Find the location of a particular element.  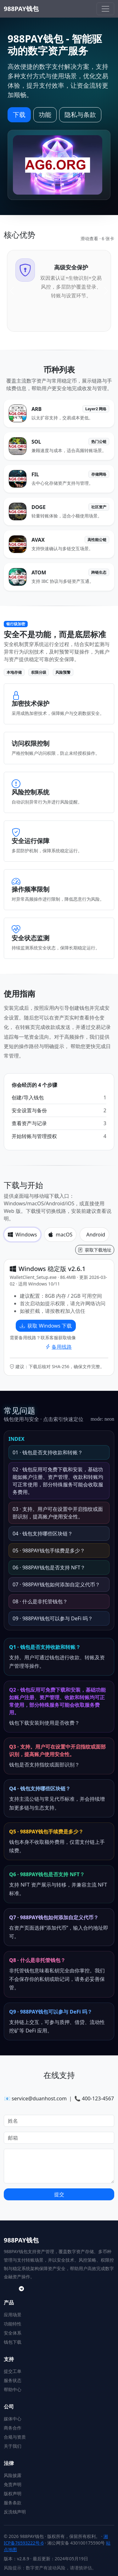

01 · 钱包是否支持收款和转账？ is located at coordinates (48, 1452).